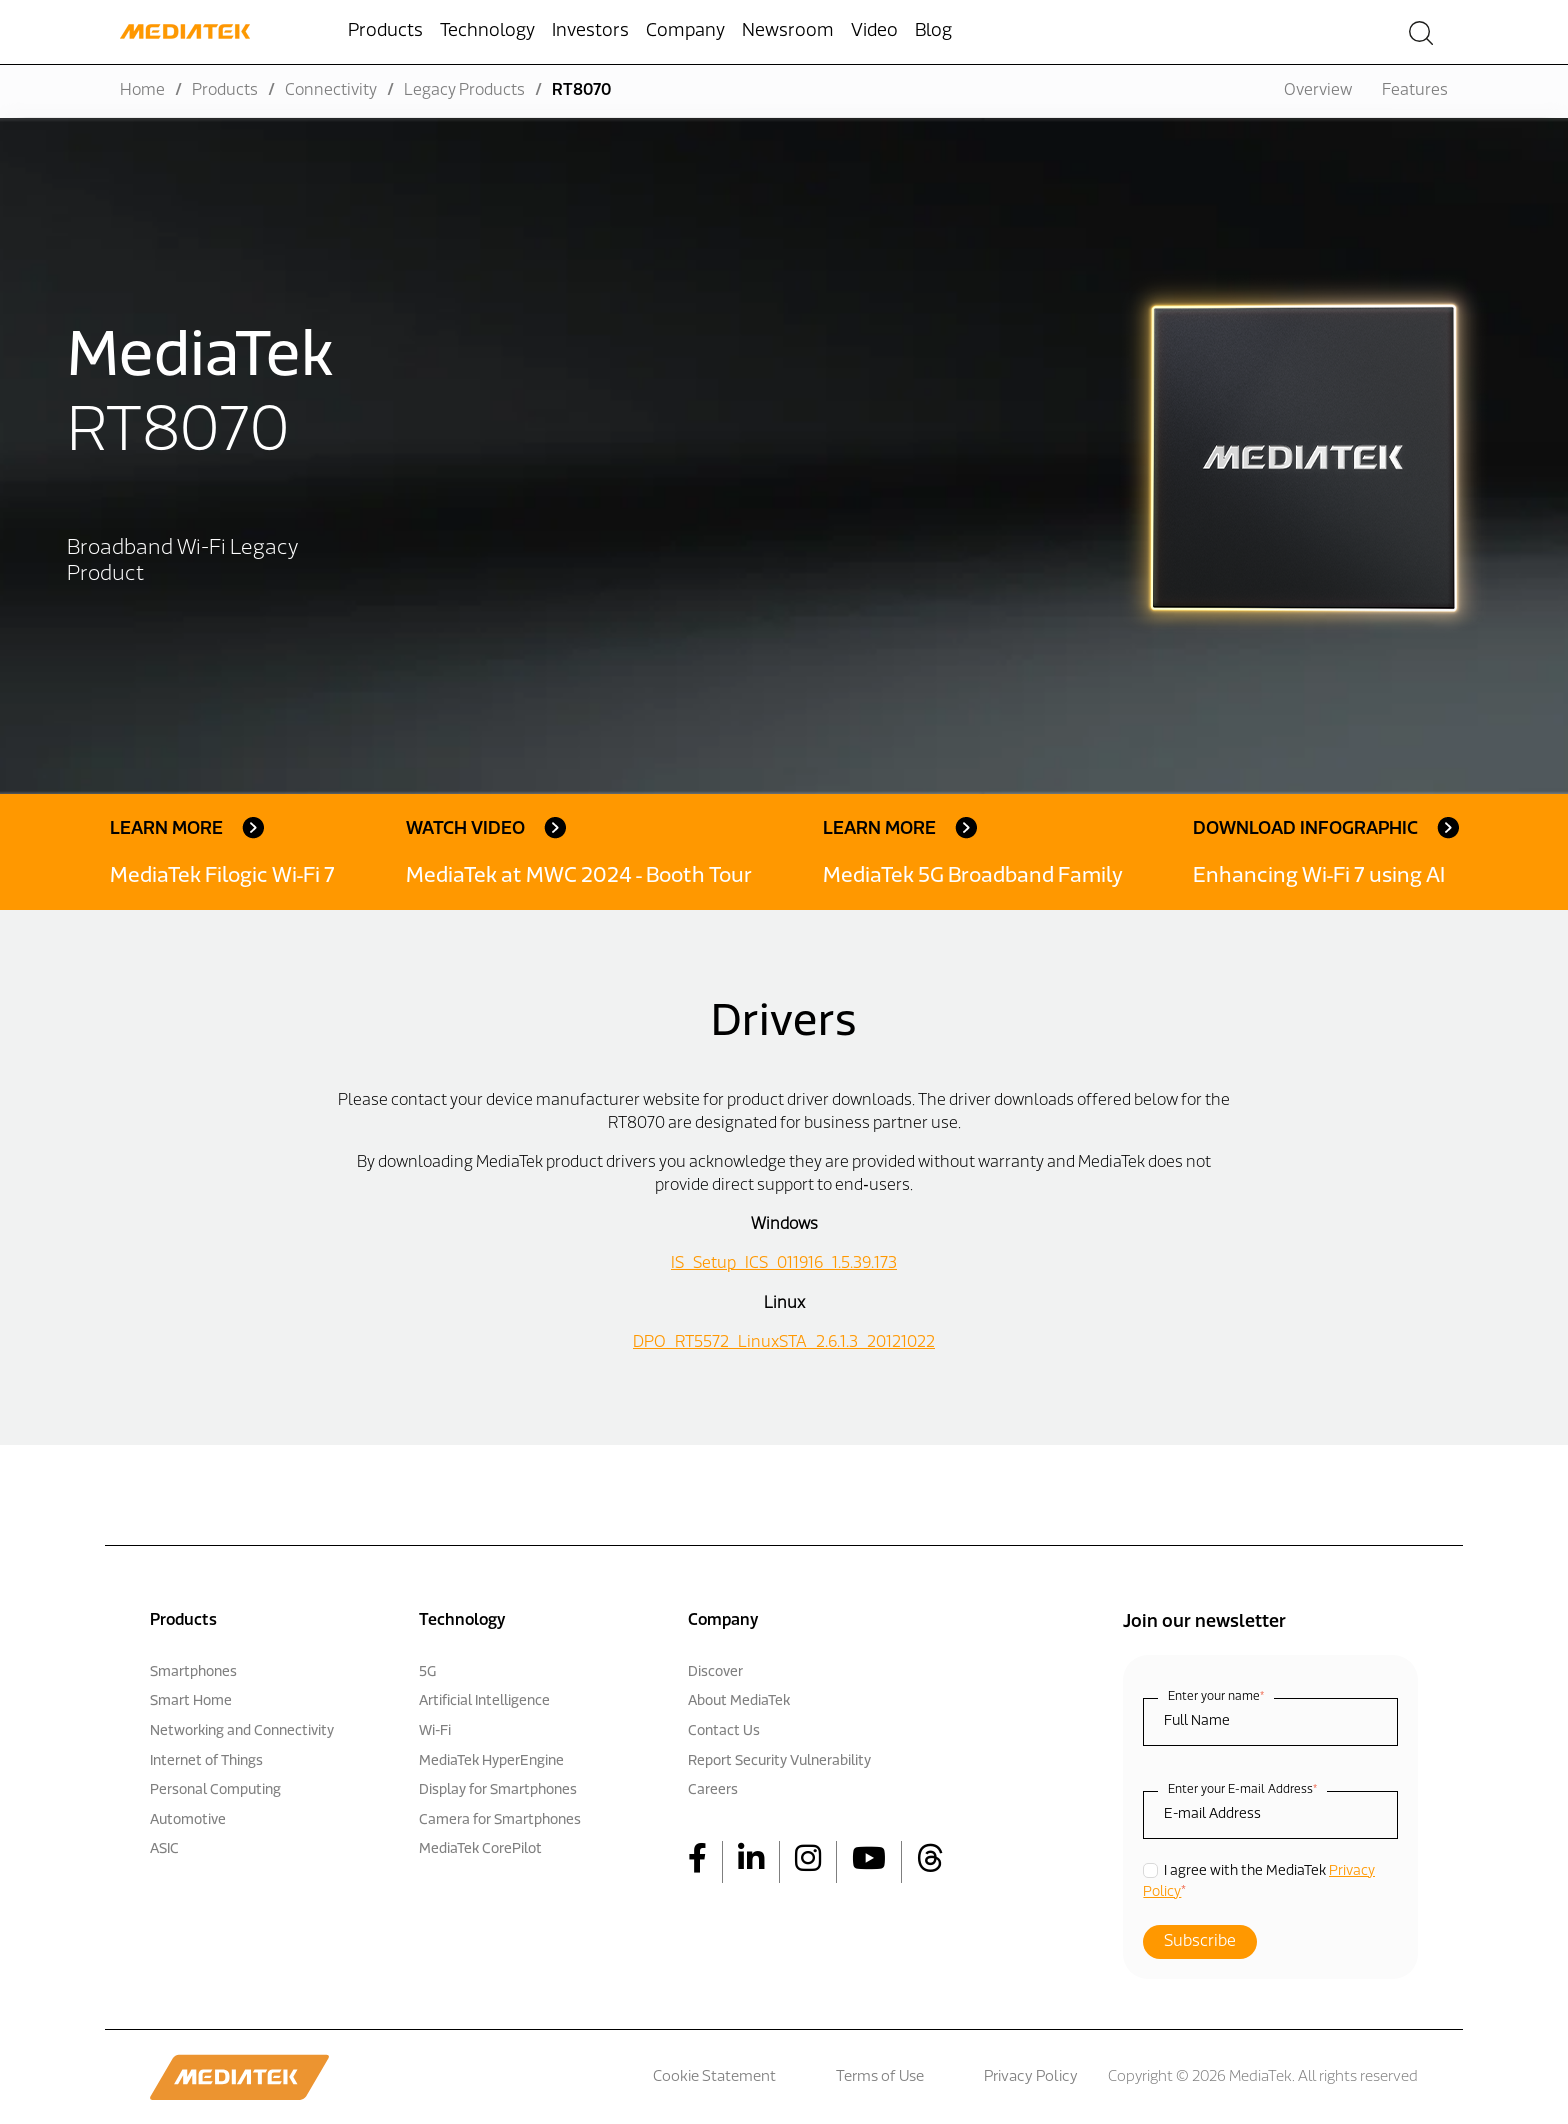 Image resolution: width=1568 pixels, height=2124 pixels. I want to click on Discover [menuitem], so click(715, 1672).